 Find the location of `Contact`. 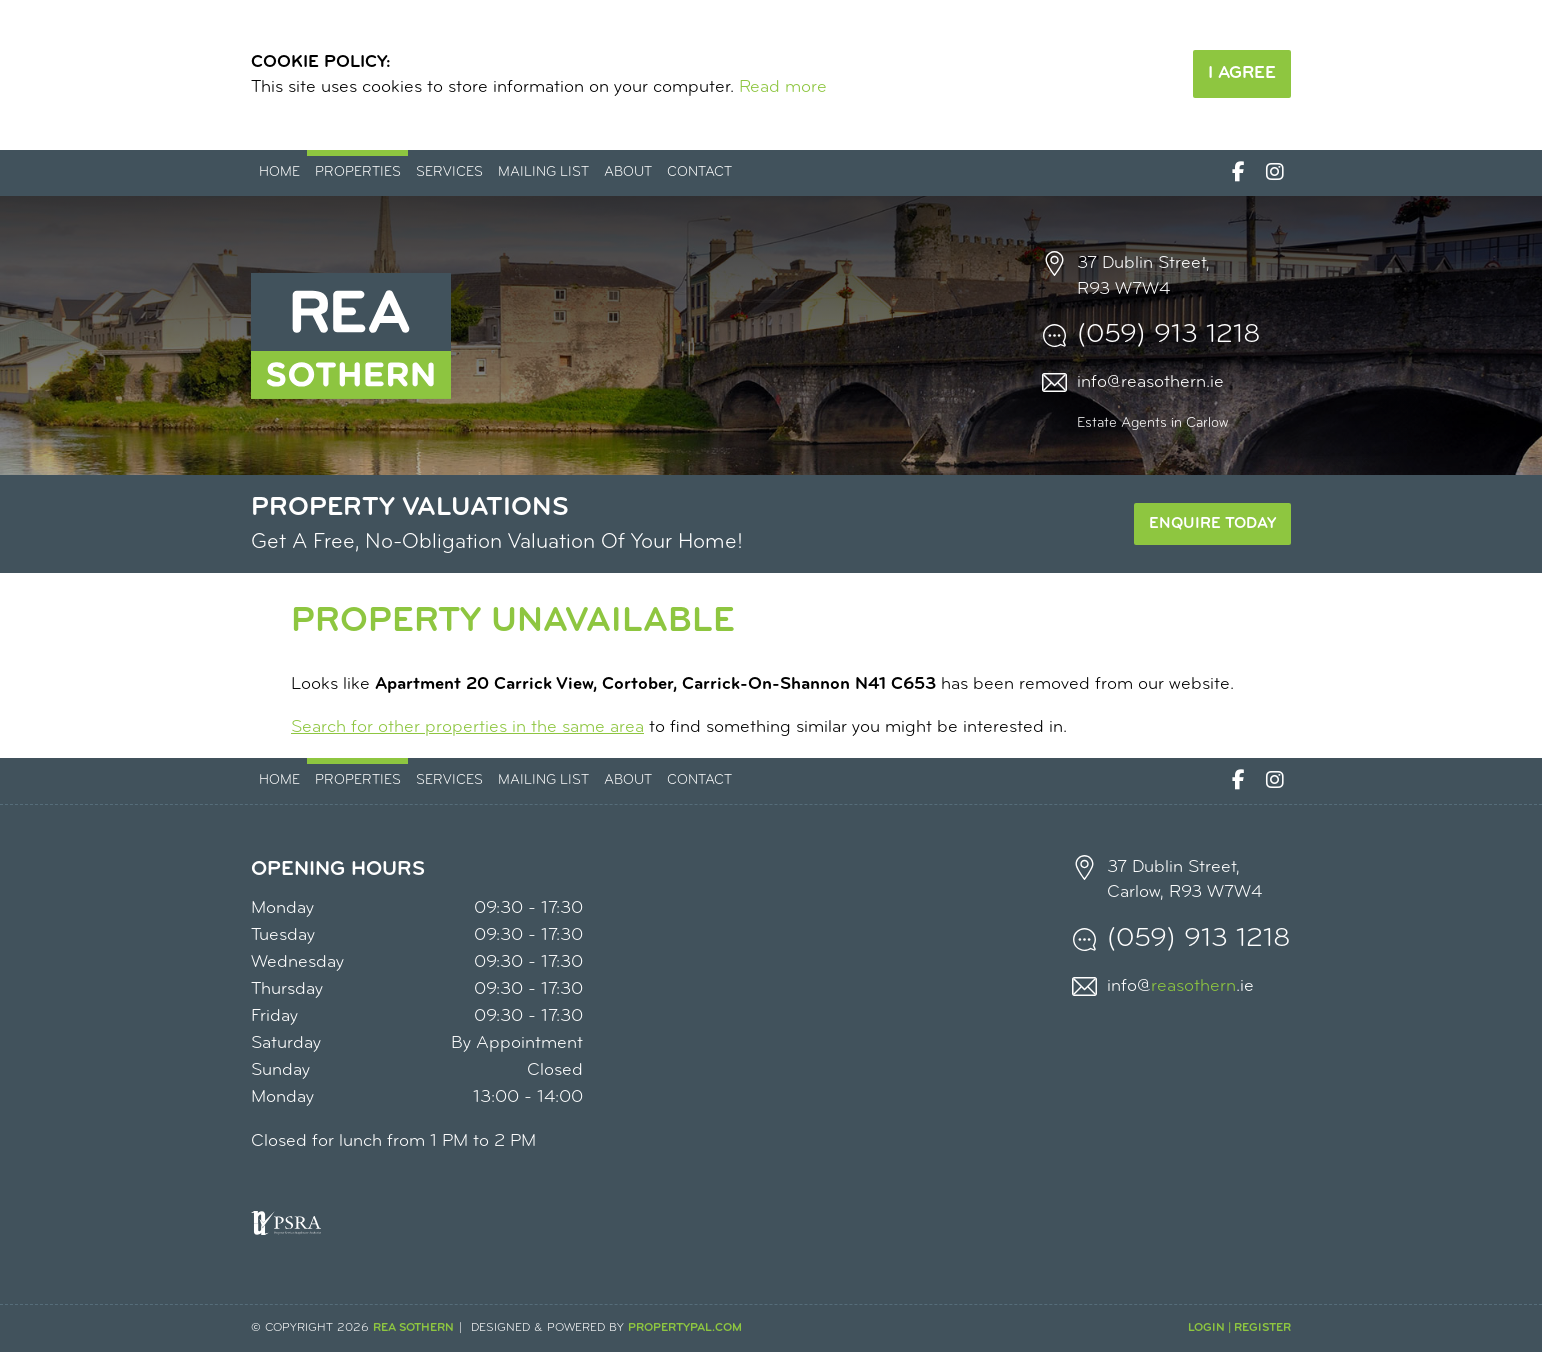

Contact is located at coordinates (699, 172).